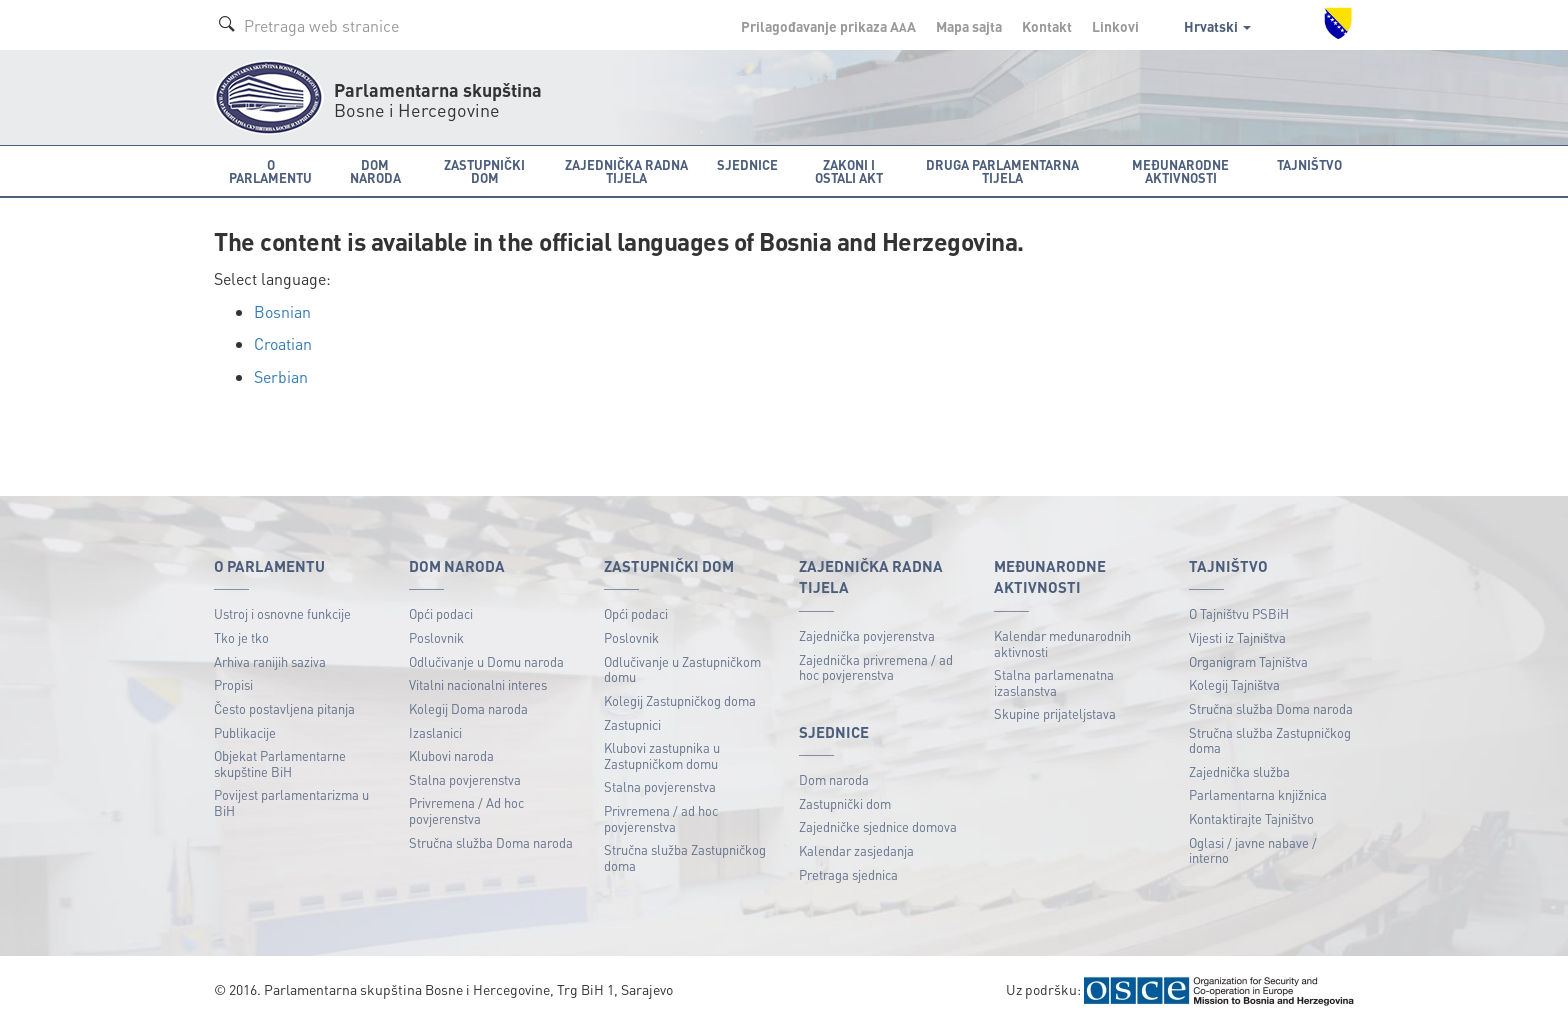  I want to click on Zastupnički dom, so click(845, 803).